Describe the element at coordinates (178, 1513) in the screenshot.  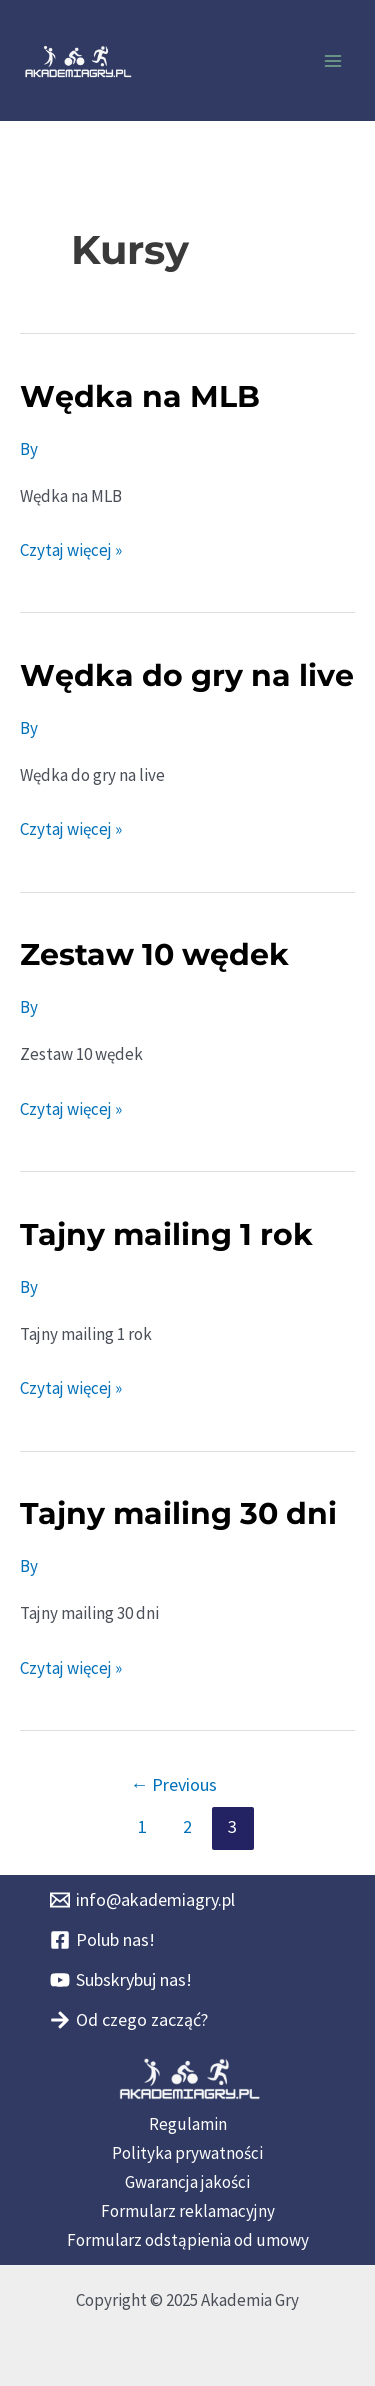
I see `Tajny mailing 30 dni` at that location.